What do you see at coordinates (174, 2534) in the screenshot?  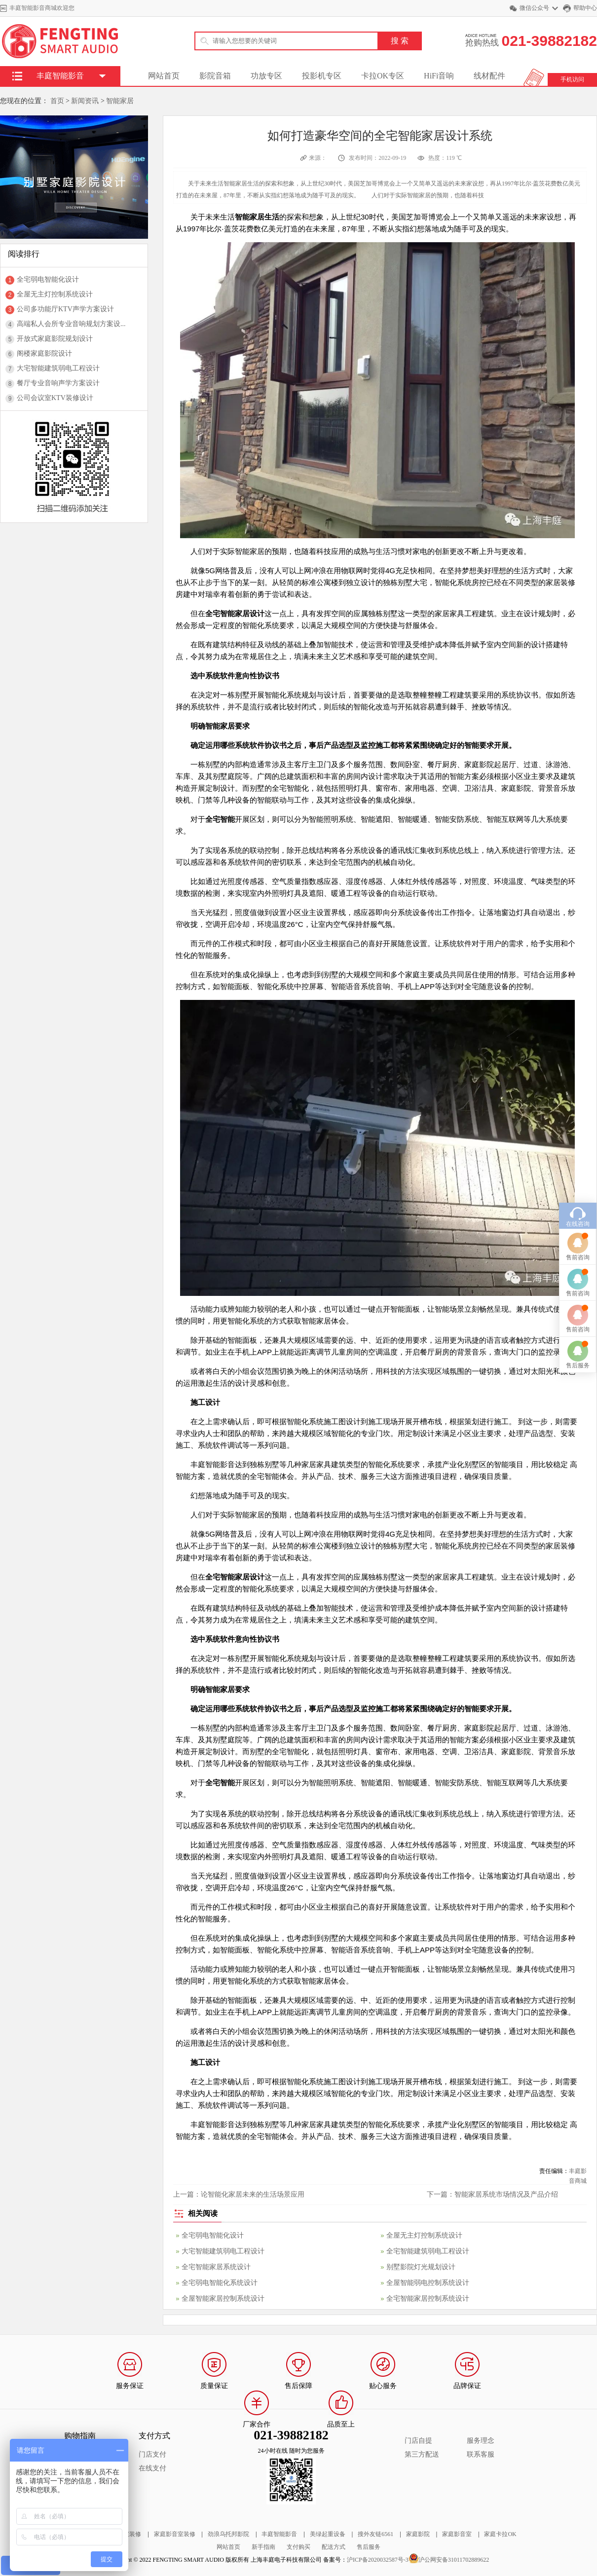 I see `家庭影音室装修` at bounding box center [174, 2534].